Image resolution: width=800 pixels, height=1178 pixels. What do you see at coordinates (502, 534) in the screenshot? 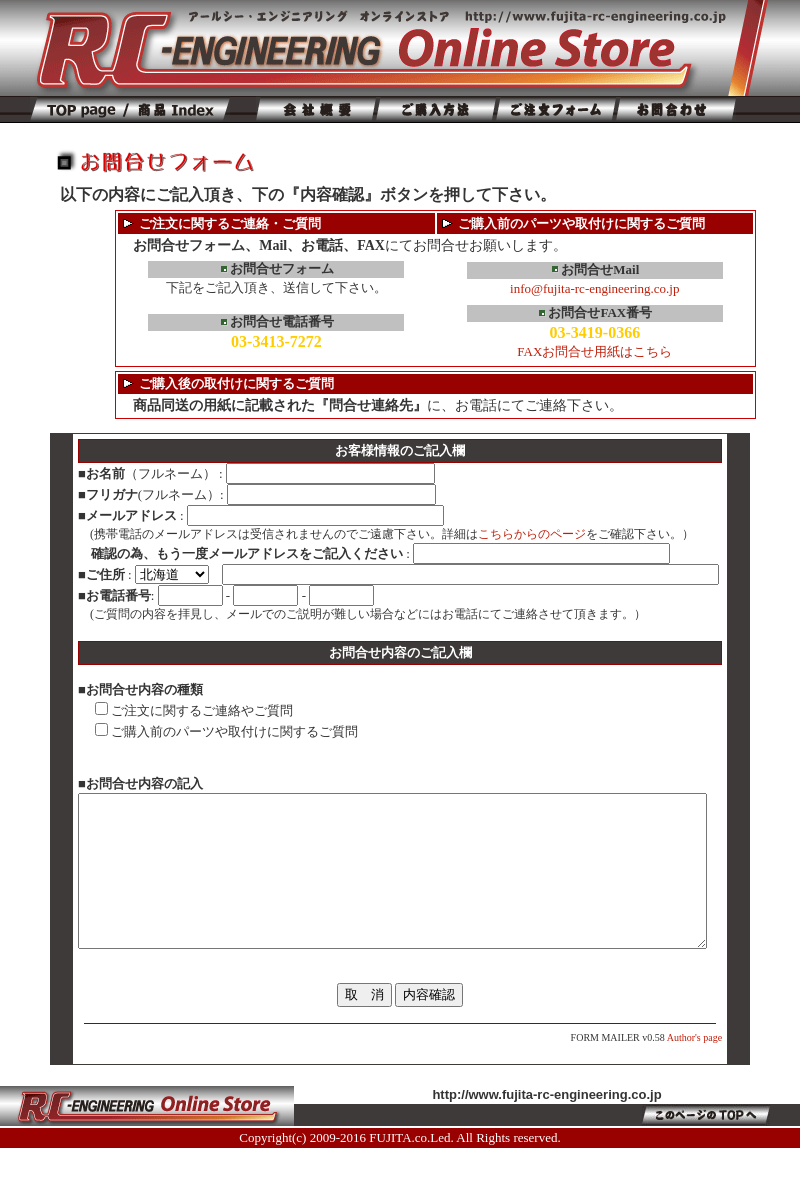
I see `こちらからのページ` at bounding box center [502, 534].